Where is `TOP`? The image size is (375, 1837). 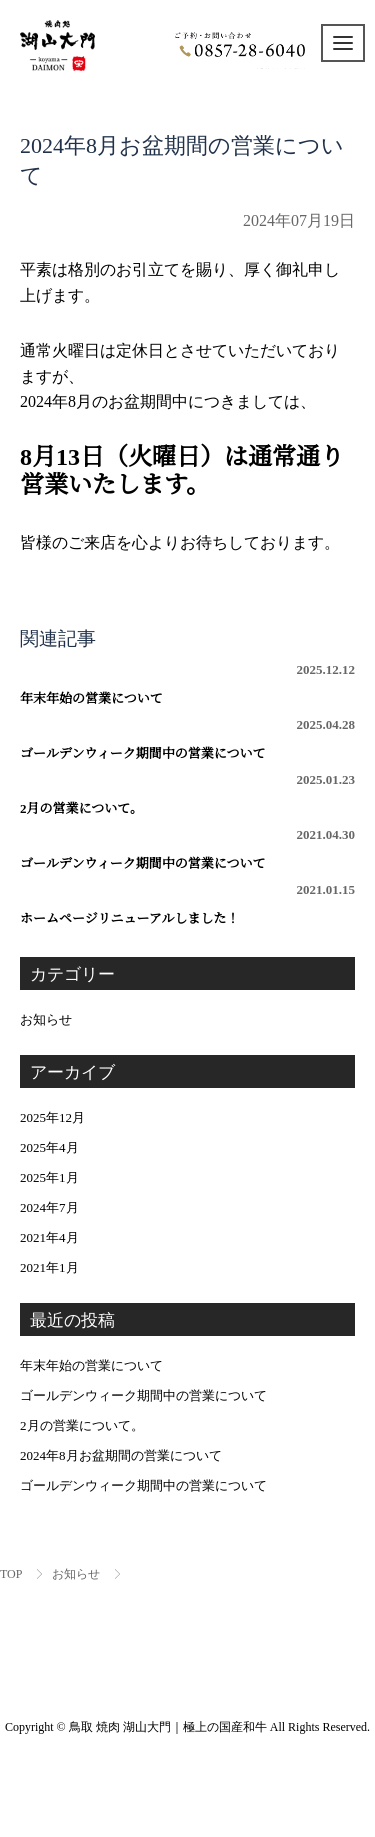
TOP is located at coordinates (11, 1574).